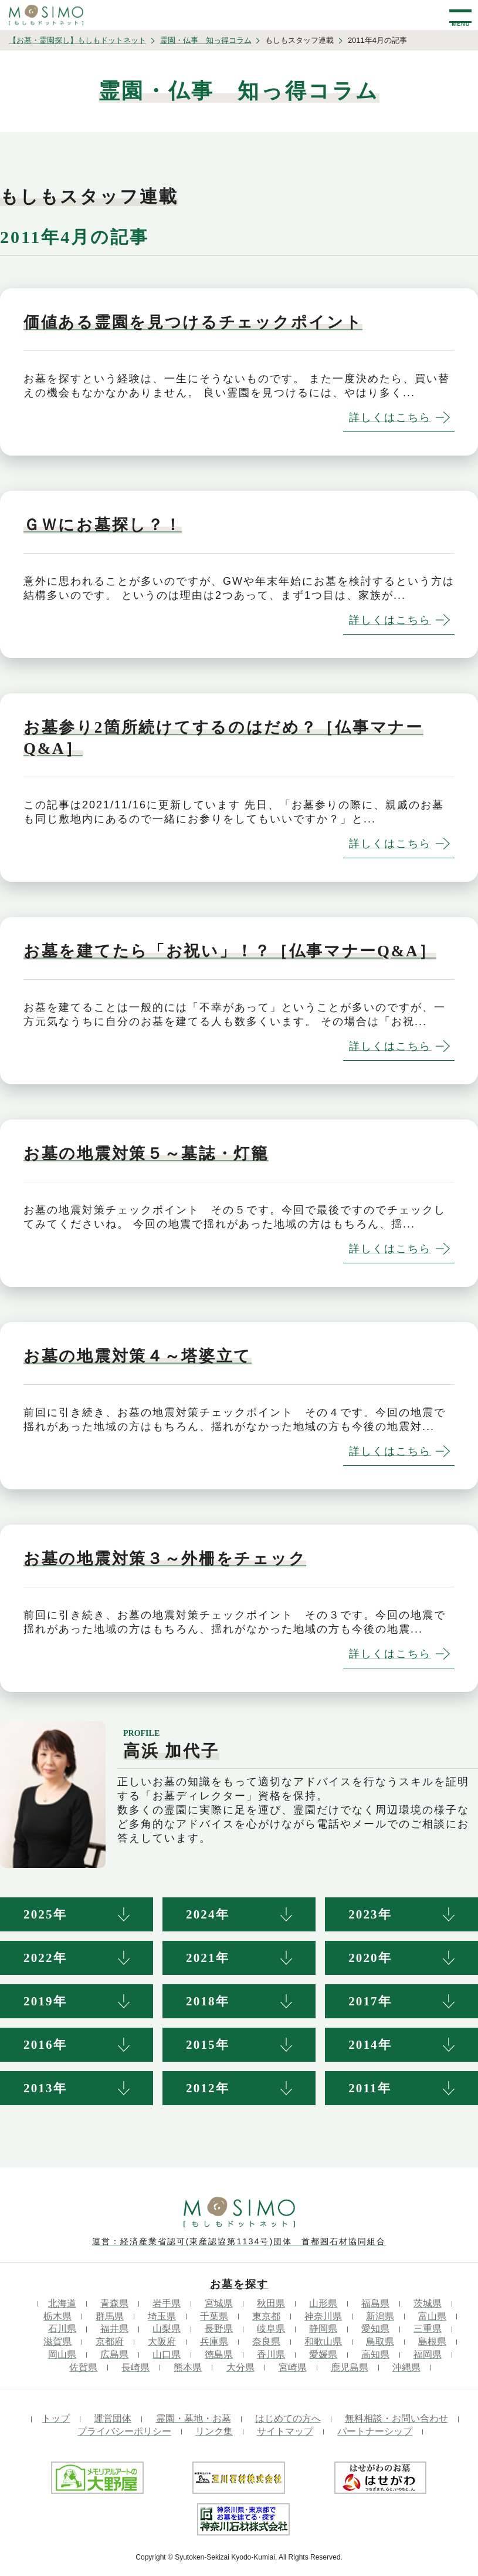  I want to click on 香川県, so click(271, 2354).